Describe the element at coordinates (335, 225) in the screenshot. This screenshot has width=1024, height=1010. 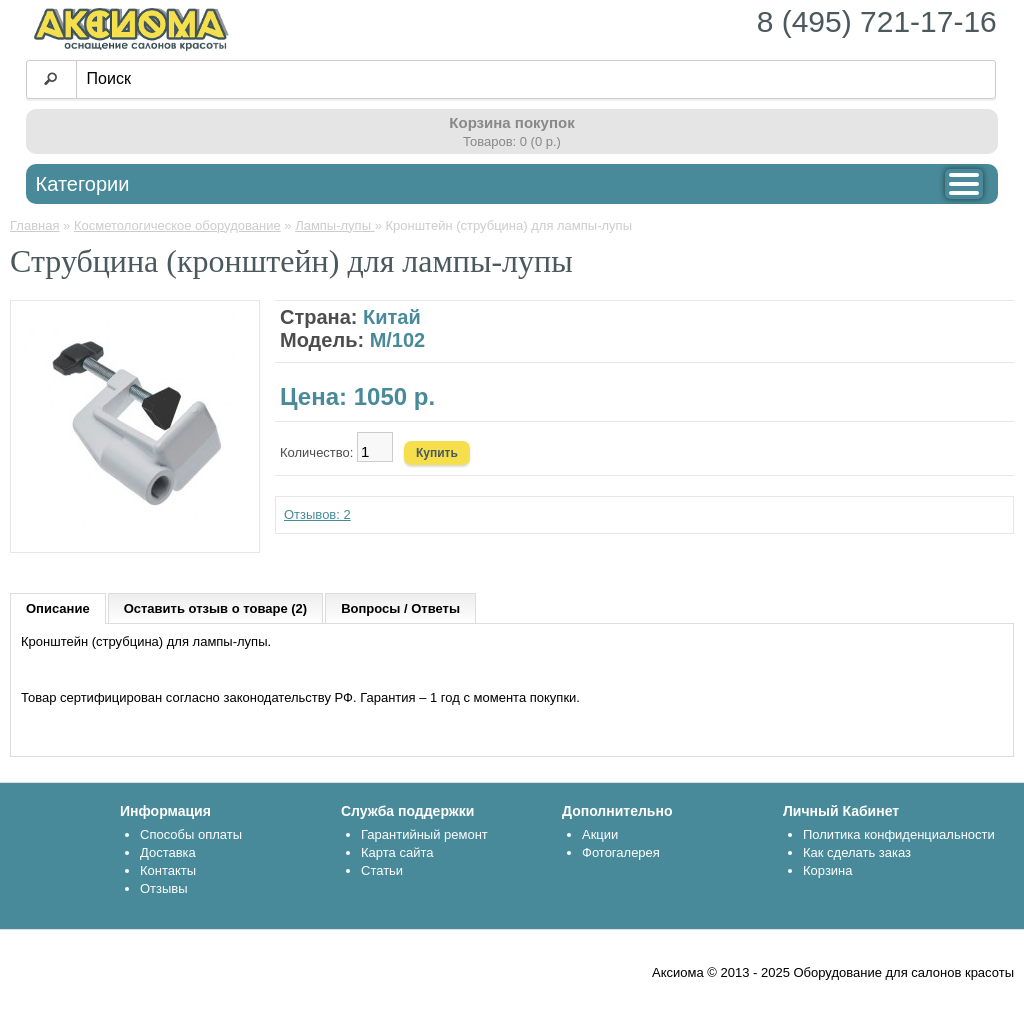
I see `Лампы-лупы` at that location.